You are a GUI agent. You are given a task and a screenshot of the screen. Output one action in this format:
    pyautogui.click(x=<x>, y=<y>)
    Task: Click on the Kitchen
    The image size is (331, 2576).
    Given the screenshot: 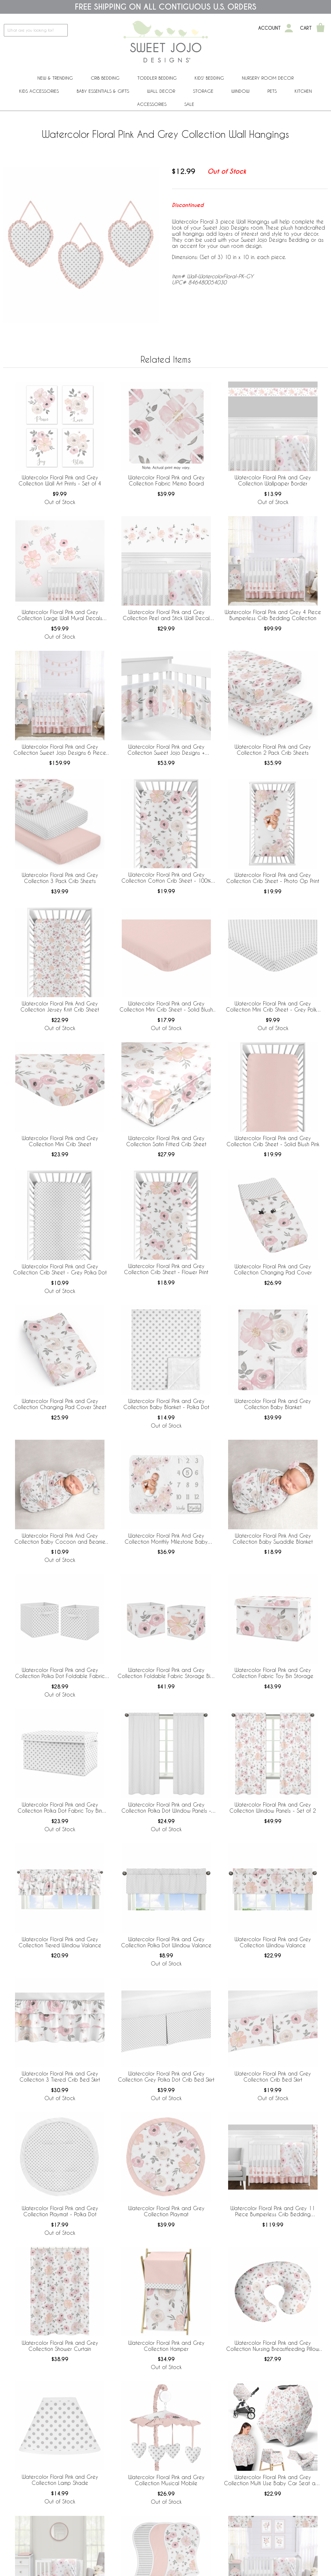 What is the action you would take?
    pyautogui.click(x=303, y=91)
    